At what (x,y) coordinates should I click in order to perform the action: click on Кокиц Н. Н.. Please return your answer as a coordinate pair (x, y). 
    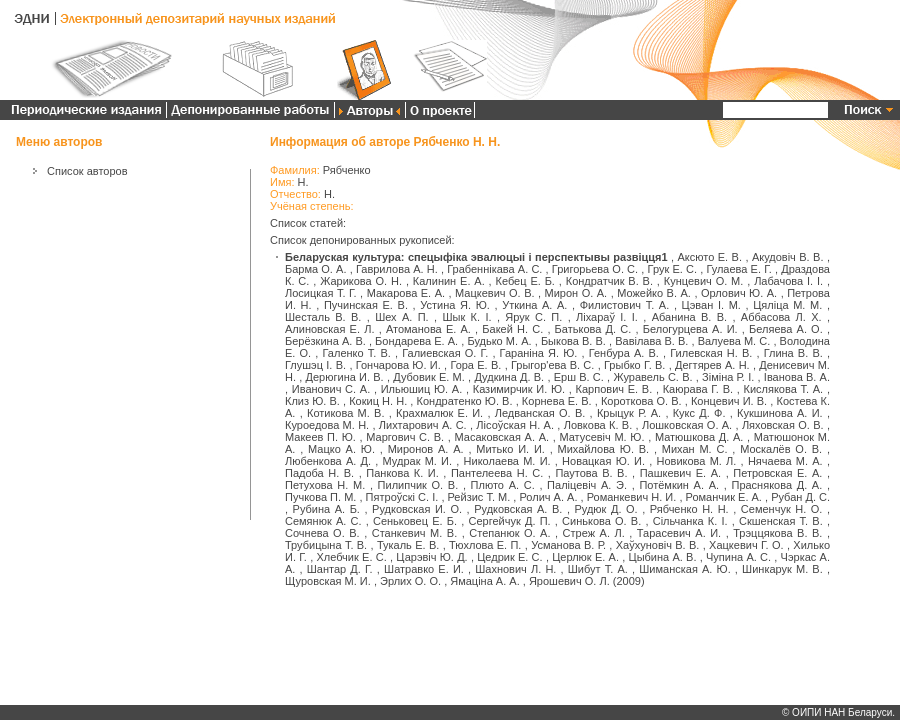
    Looking at the image, I should click on (378, 401).